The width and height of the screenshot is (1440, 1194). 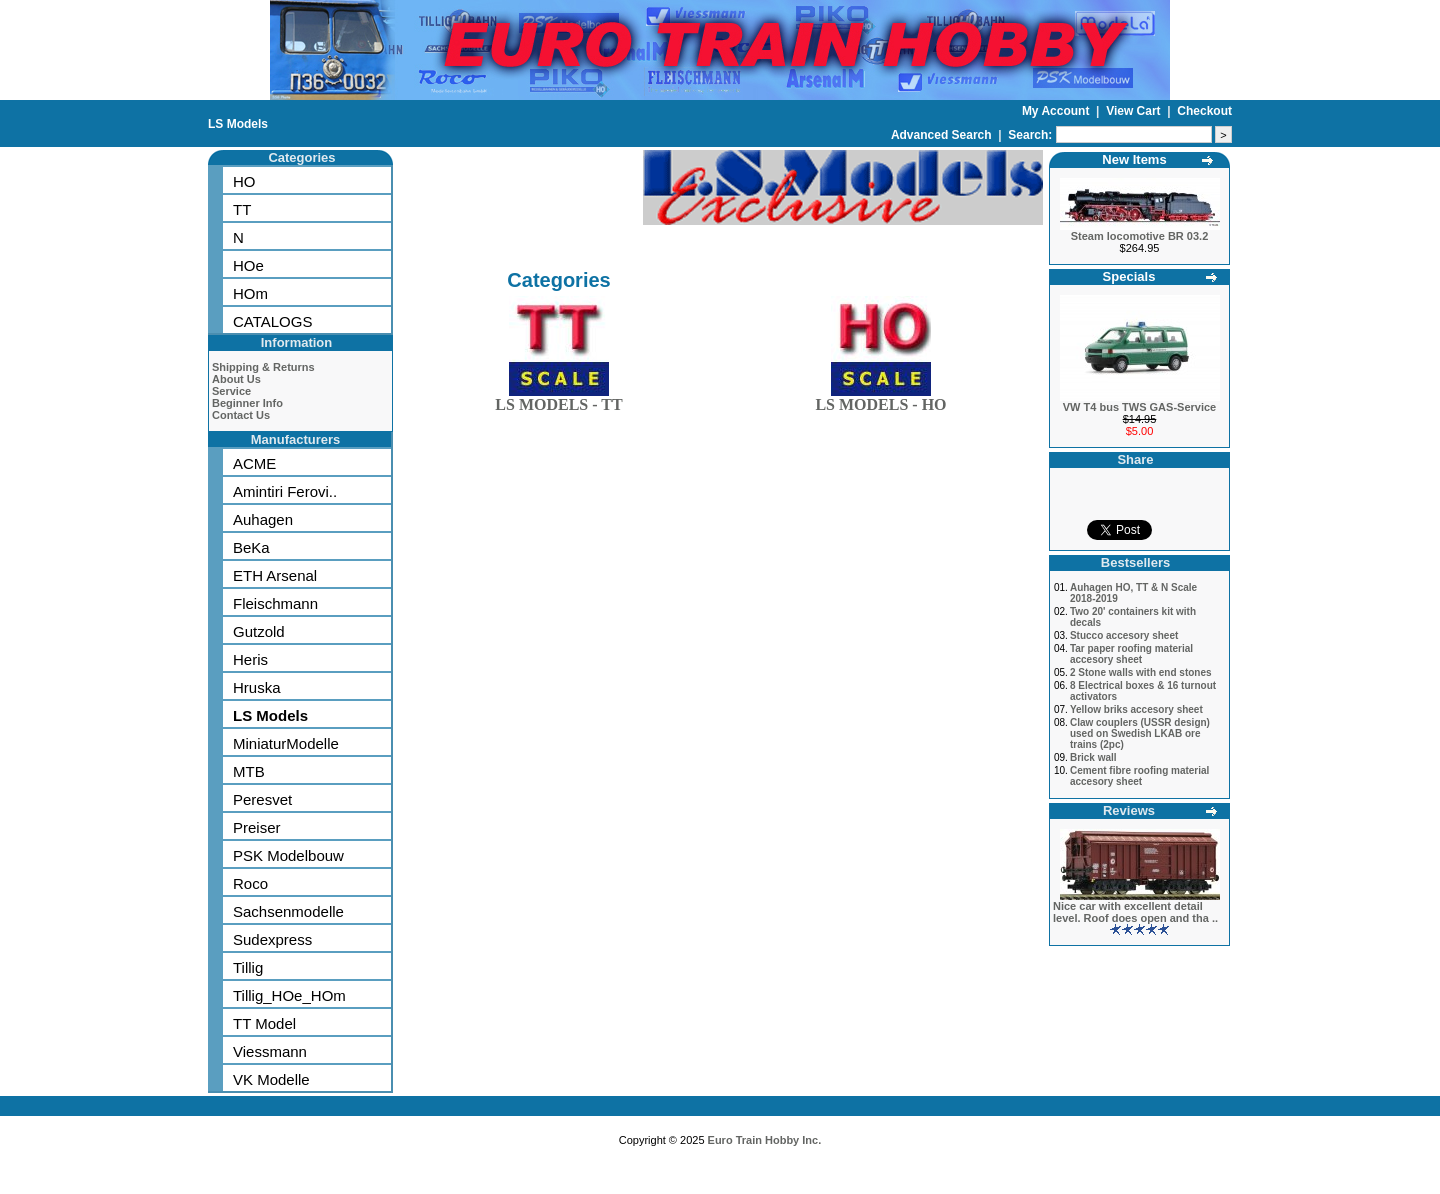 I want to click on 2 Stone walls with end stones, so click(x=1141, y=672).